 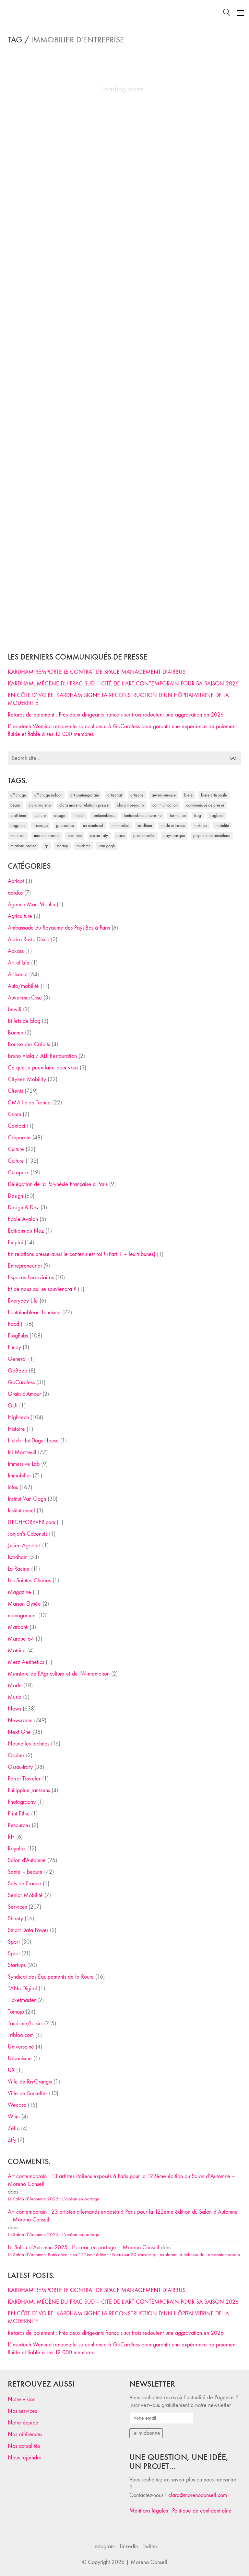 I want to click on Le Salon d’Automne 2025 : L’océan en partage, so click(x=53, y=2199).